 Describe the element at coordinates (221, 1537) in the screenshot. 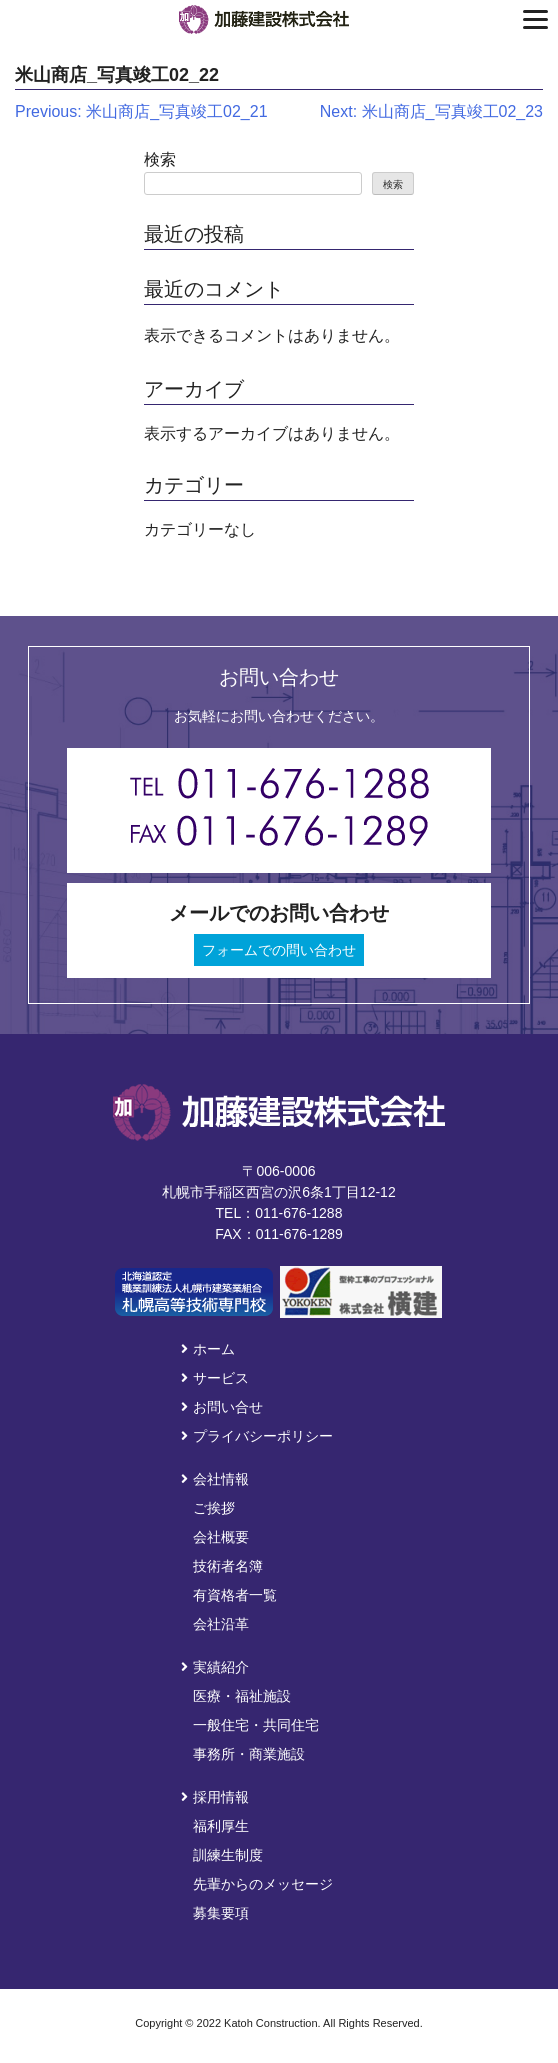

I see `会社概要` at that location.